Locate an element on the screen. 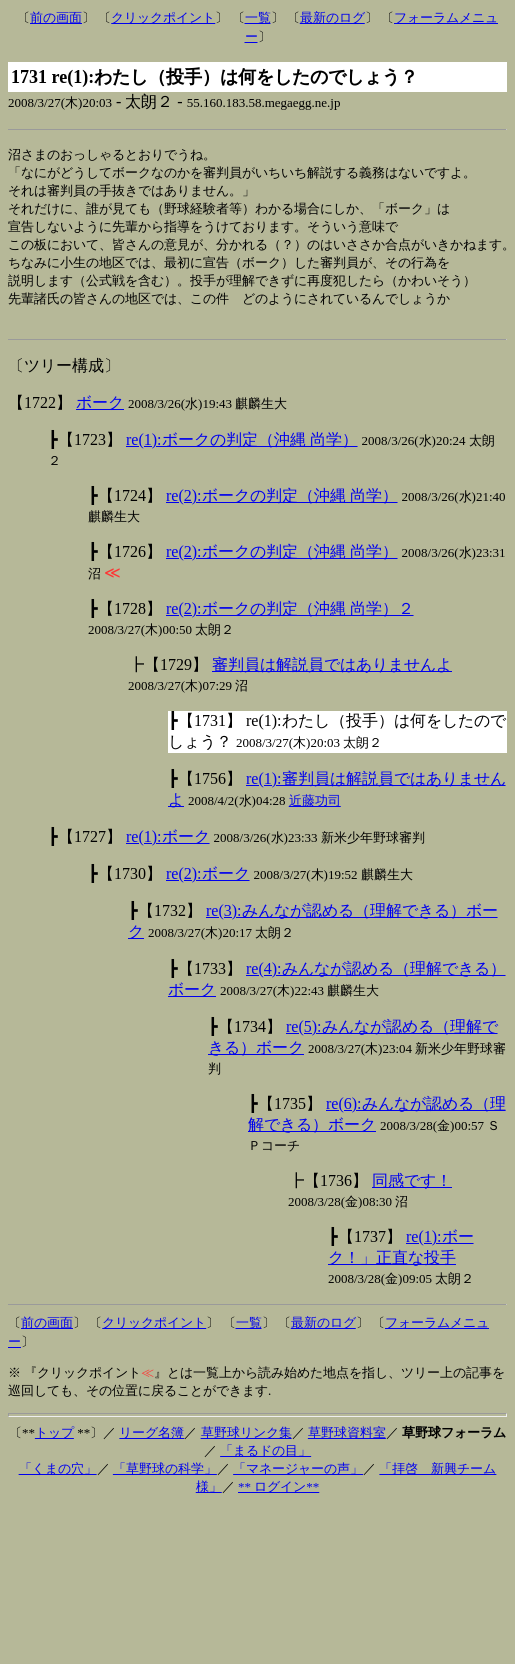 The image size is (515, 1664). クリックポイント is located at coordinates (163, 17).